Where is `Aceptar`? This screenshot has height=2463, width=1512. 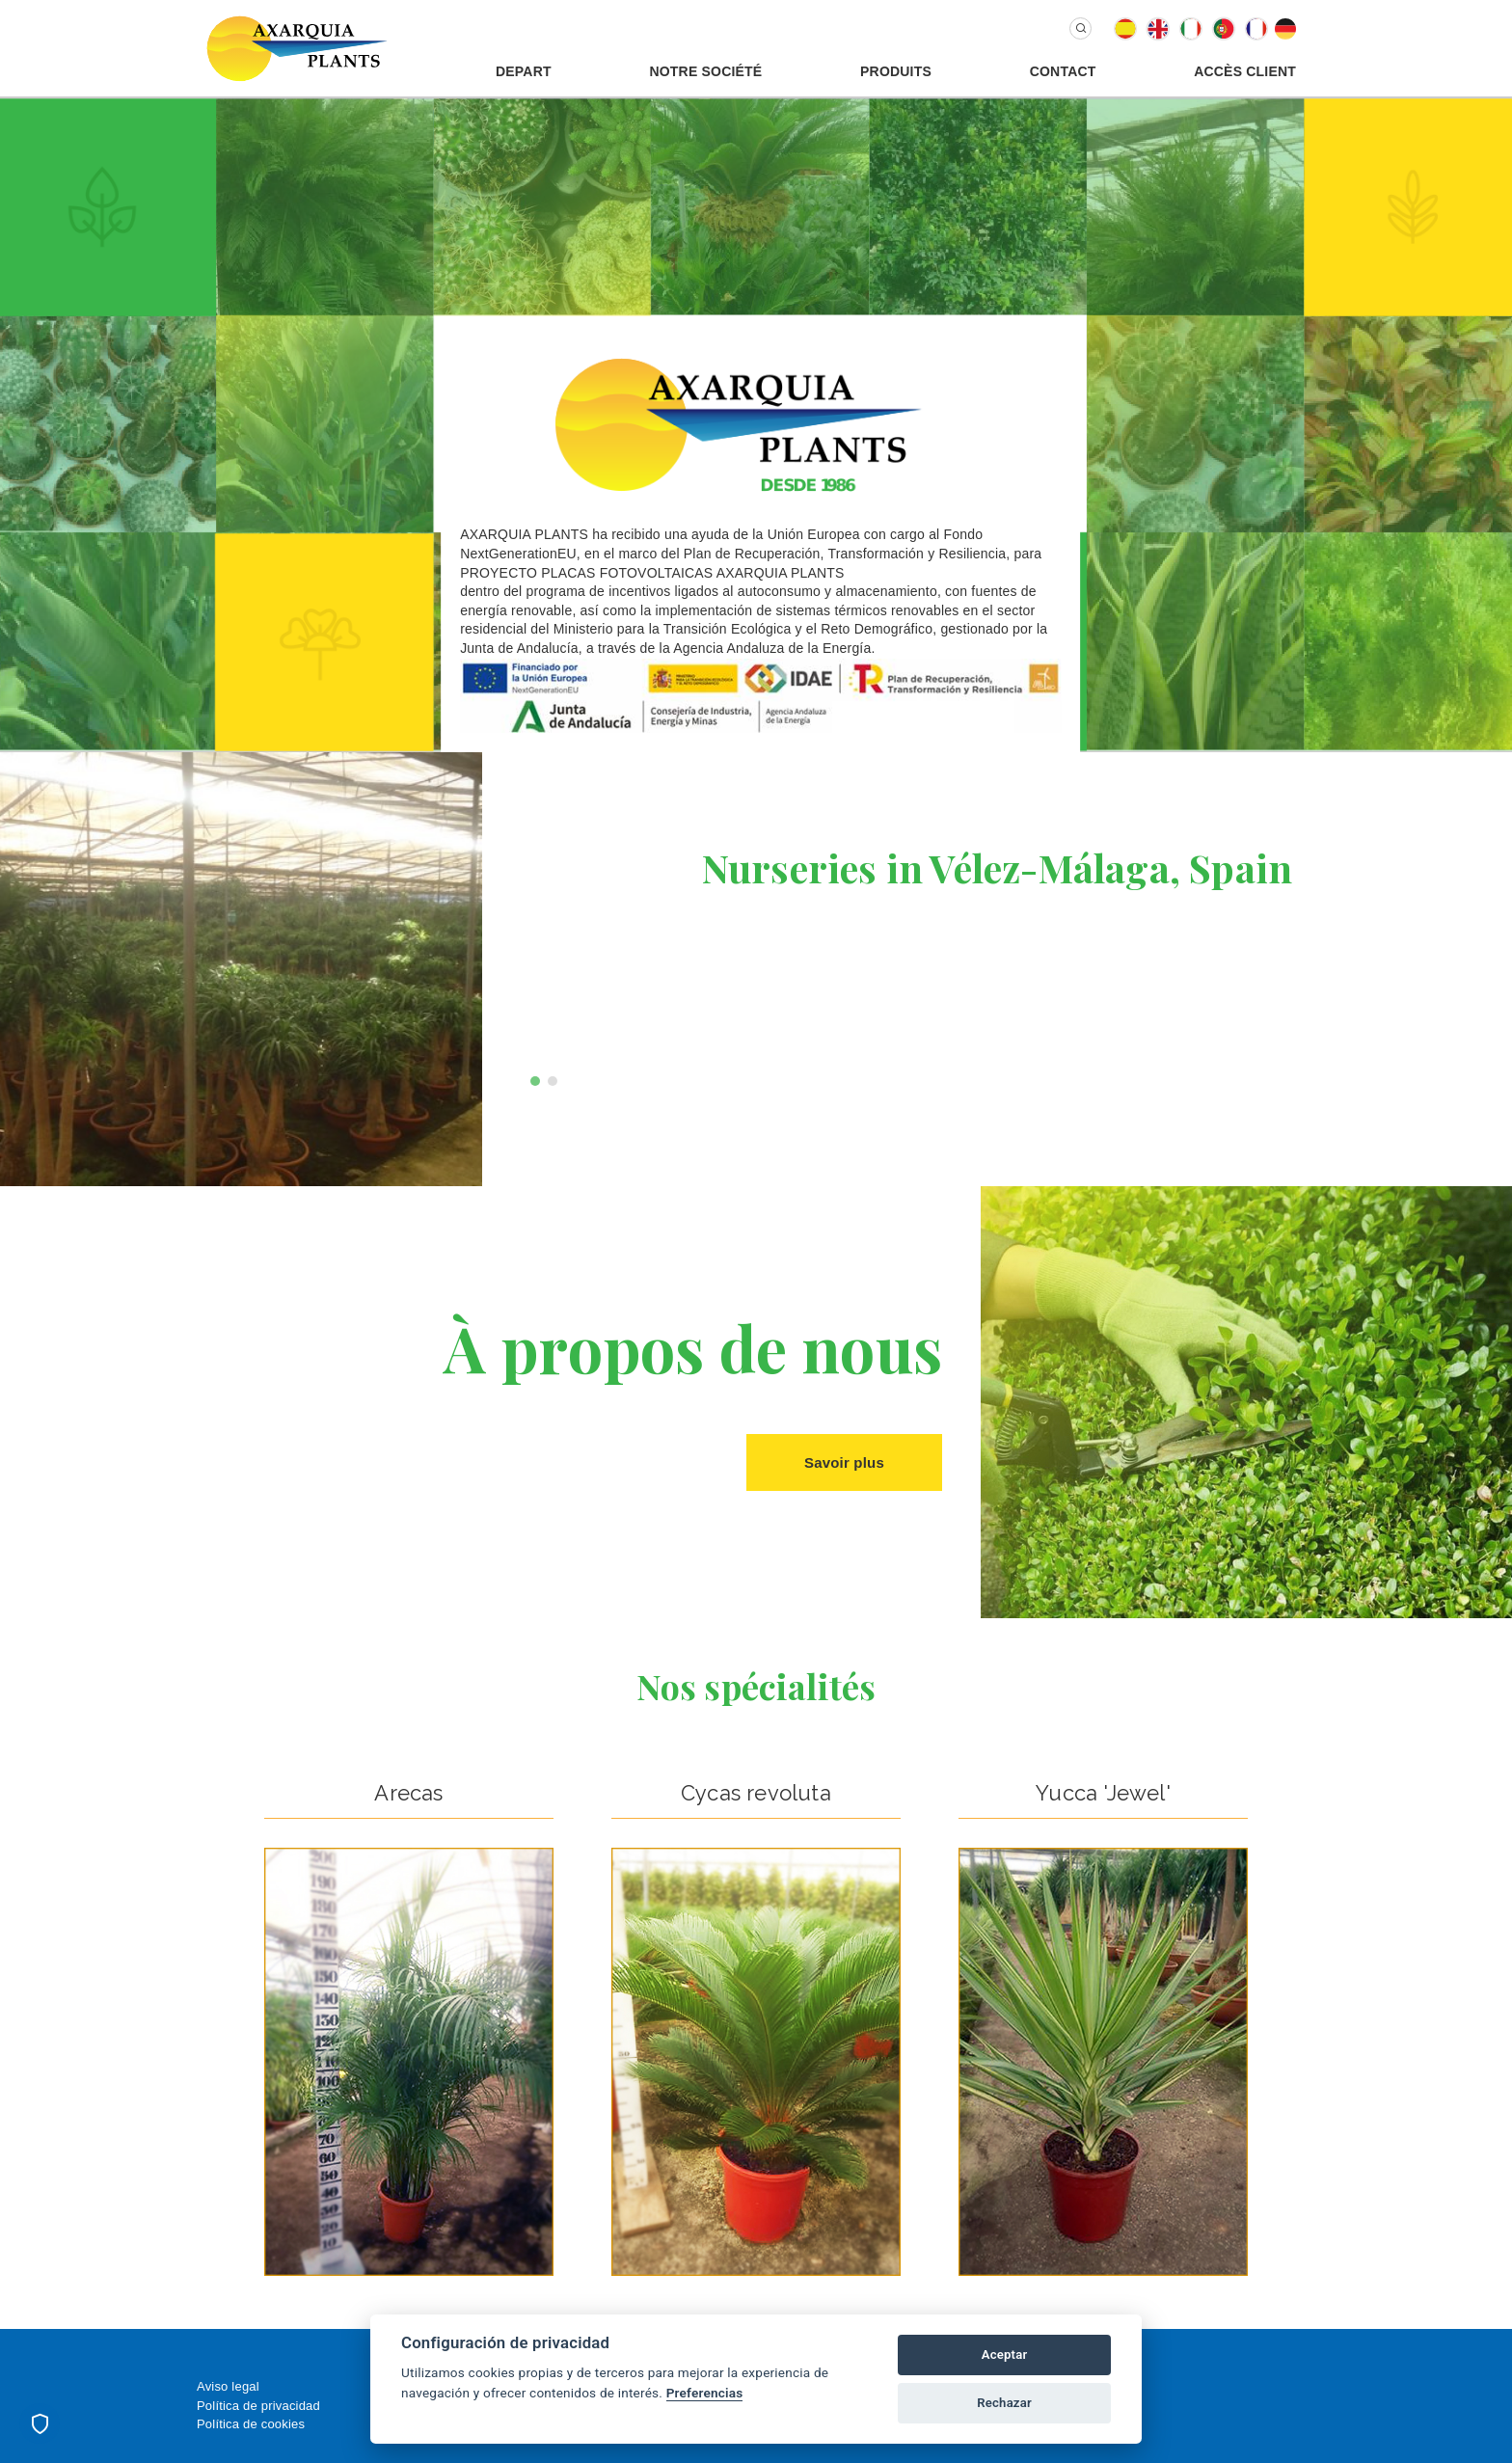 Aceptar is located at coordinates (1005, 2354).